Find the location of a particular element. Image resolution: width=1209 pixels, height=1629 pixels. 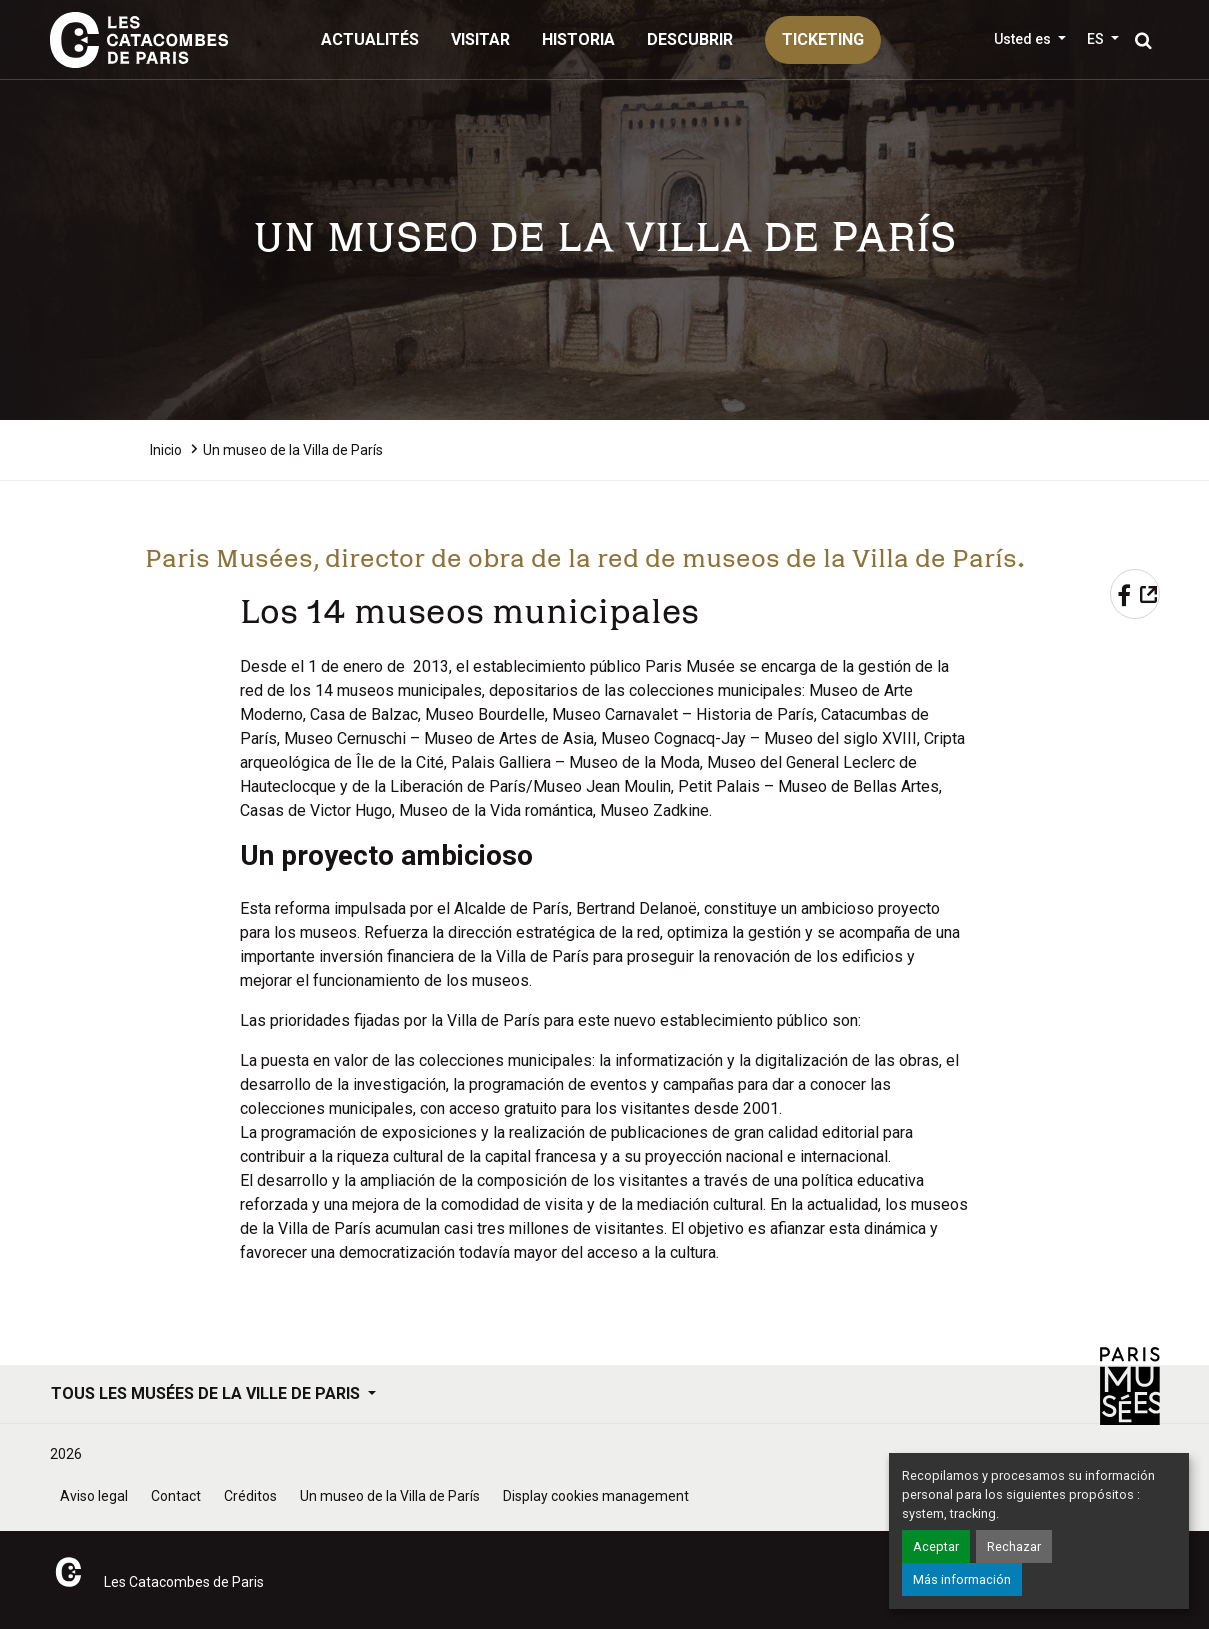

Visitar is located at coordinates (480, 39).